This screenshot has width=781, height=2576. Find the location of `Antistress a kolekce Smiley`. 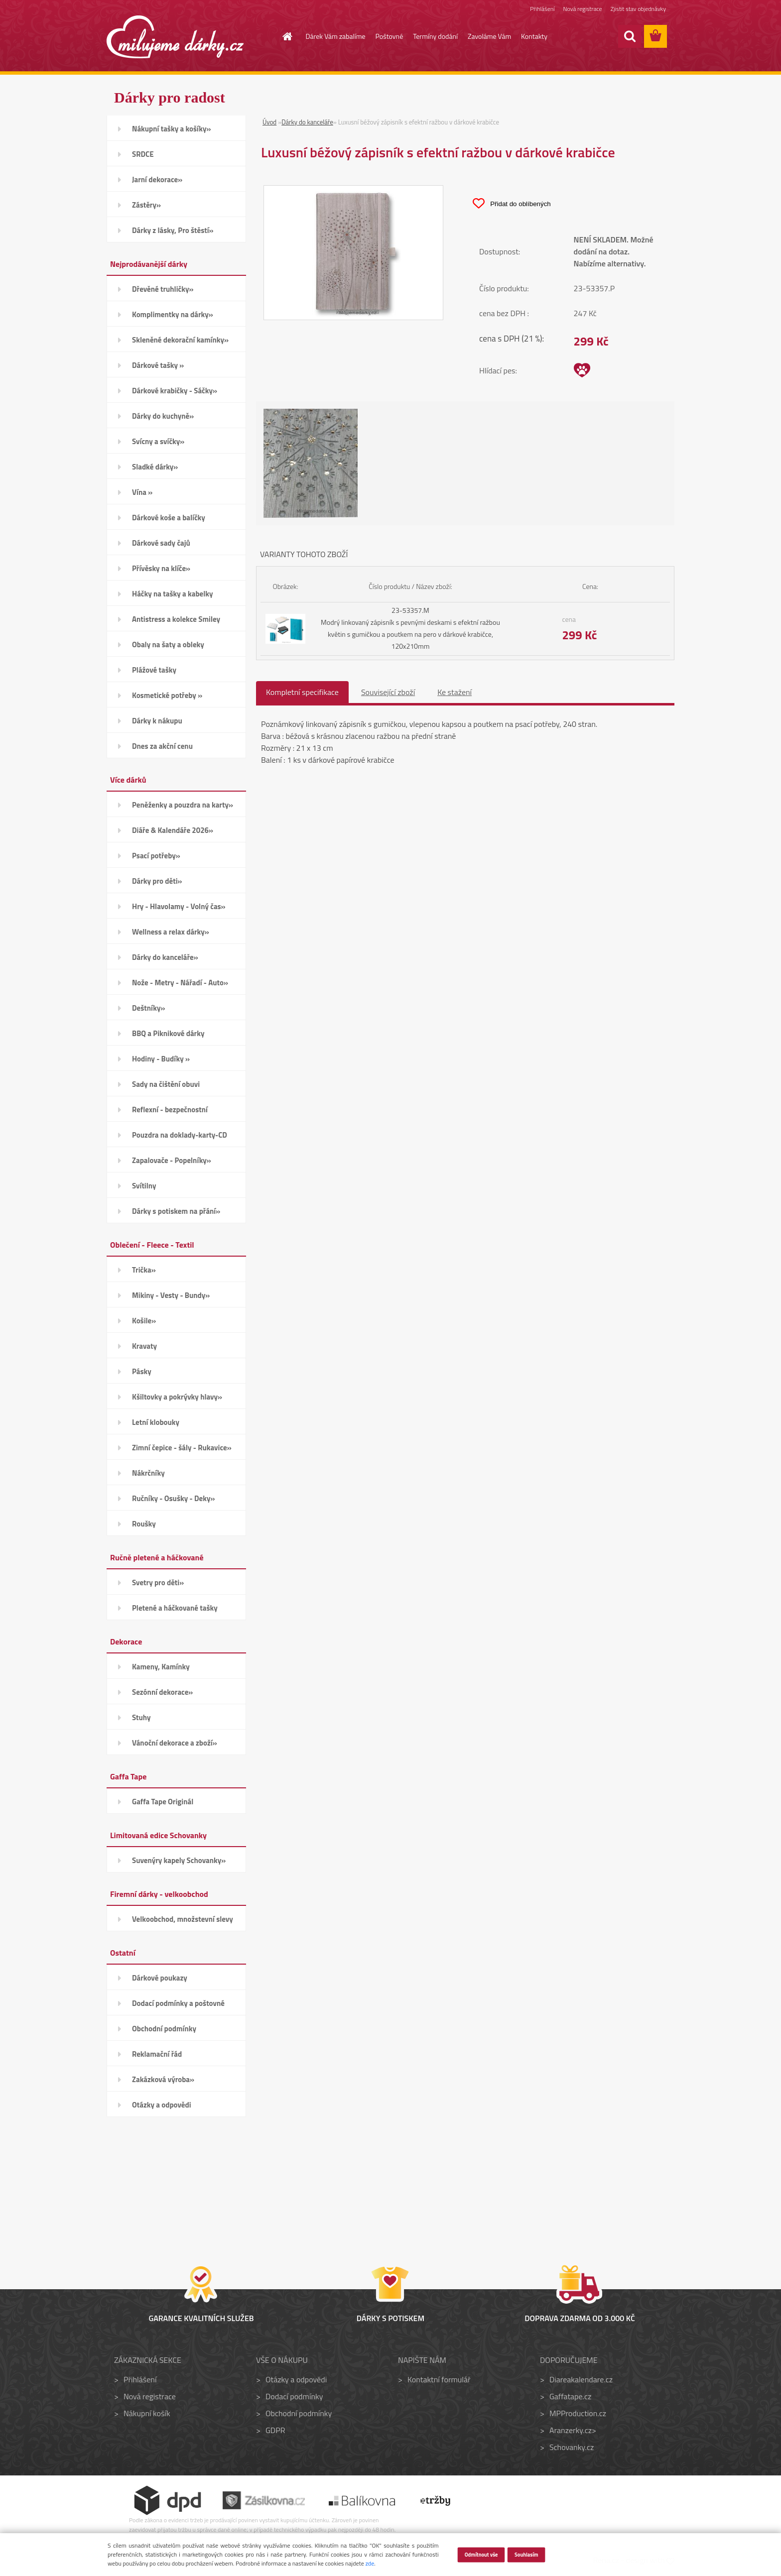

Antistress a kolekce Smiley is located at coordinates (176, 619).